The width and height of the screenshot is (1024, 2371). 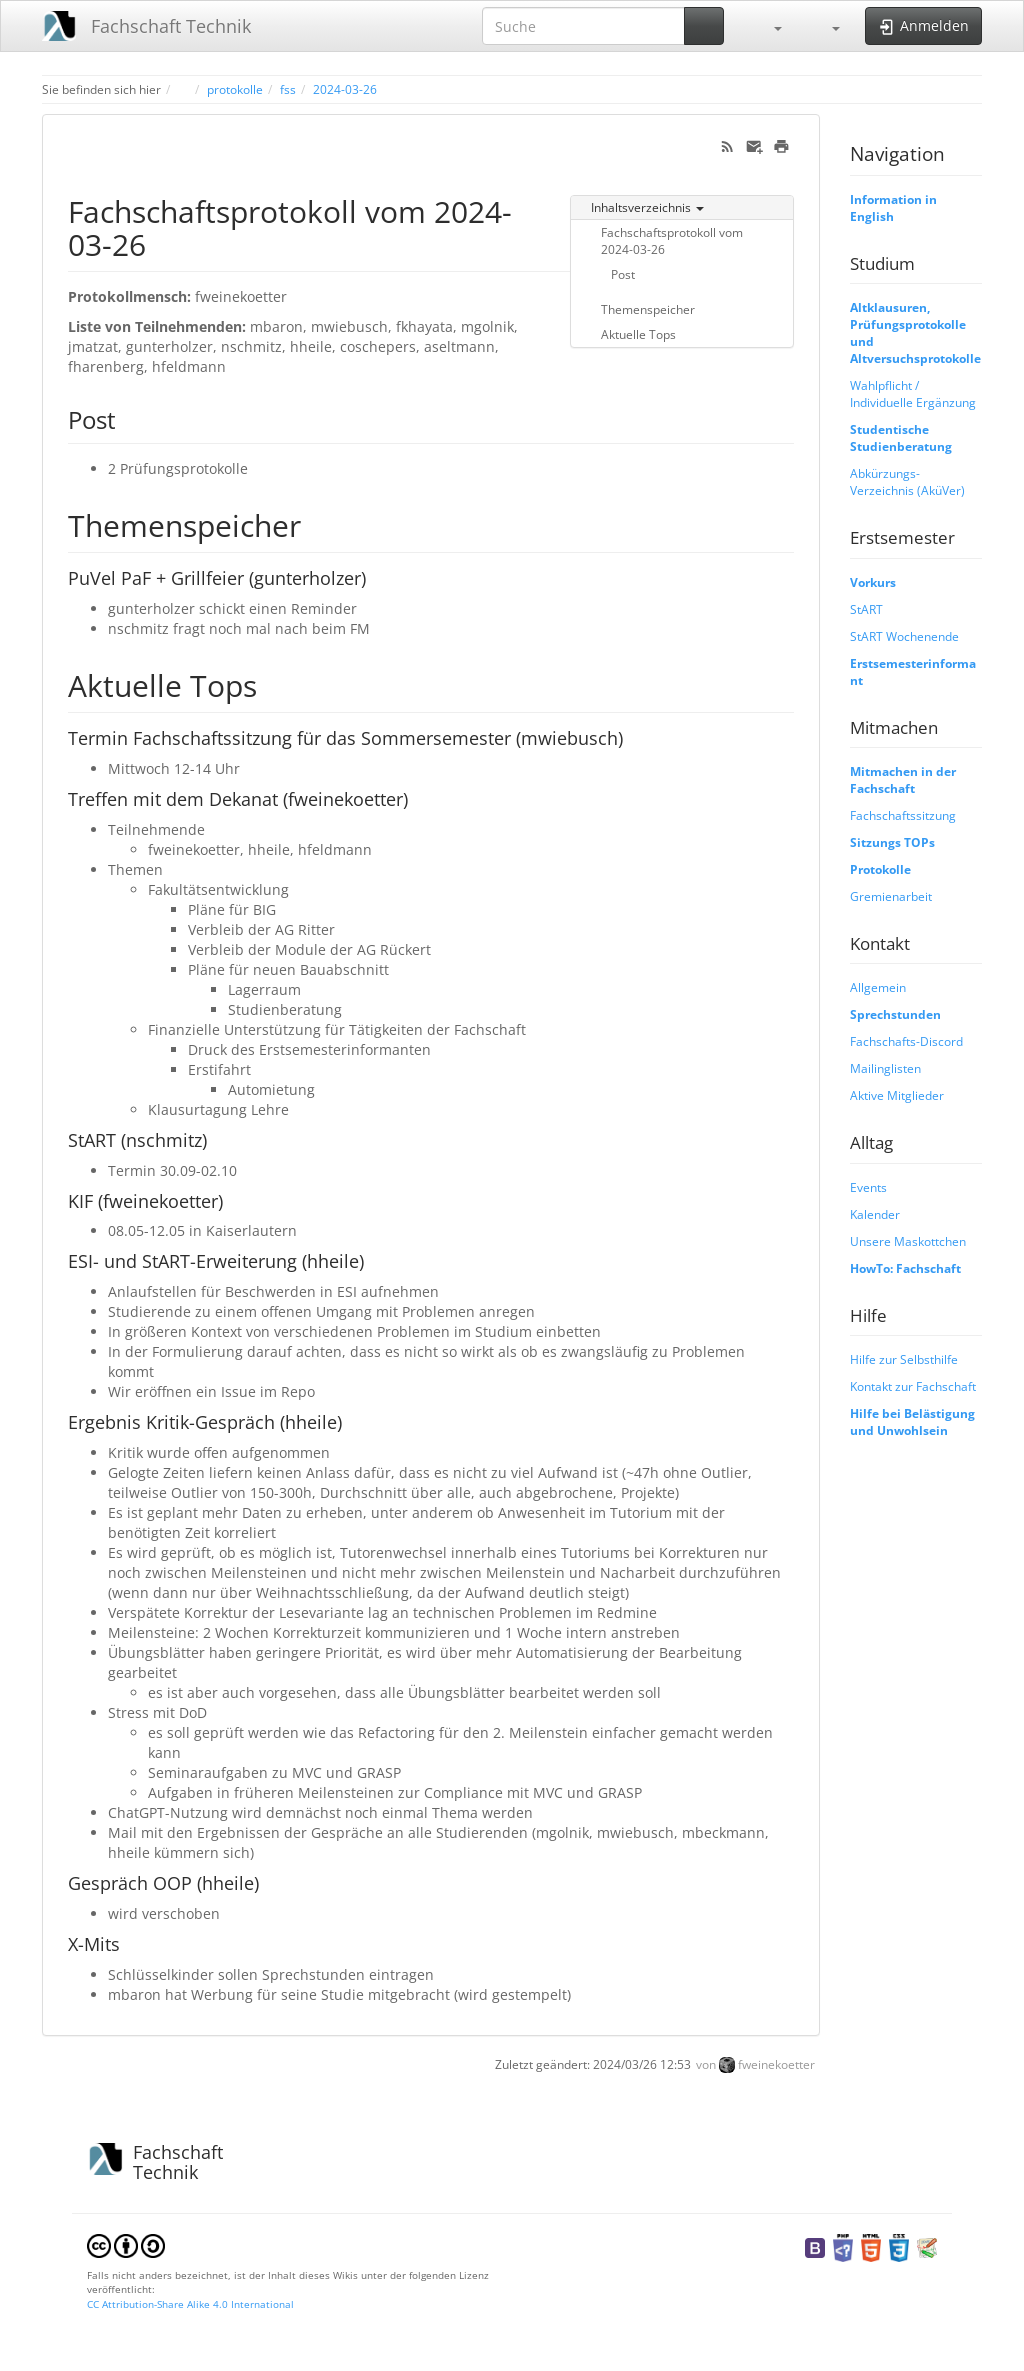 What do you see at coordinates (648, 309) in the screenshot?
I see `Themenspeicher` at bounding box center [648, 309].